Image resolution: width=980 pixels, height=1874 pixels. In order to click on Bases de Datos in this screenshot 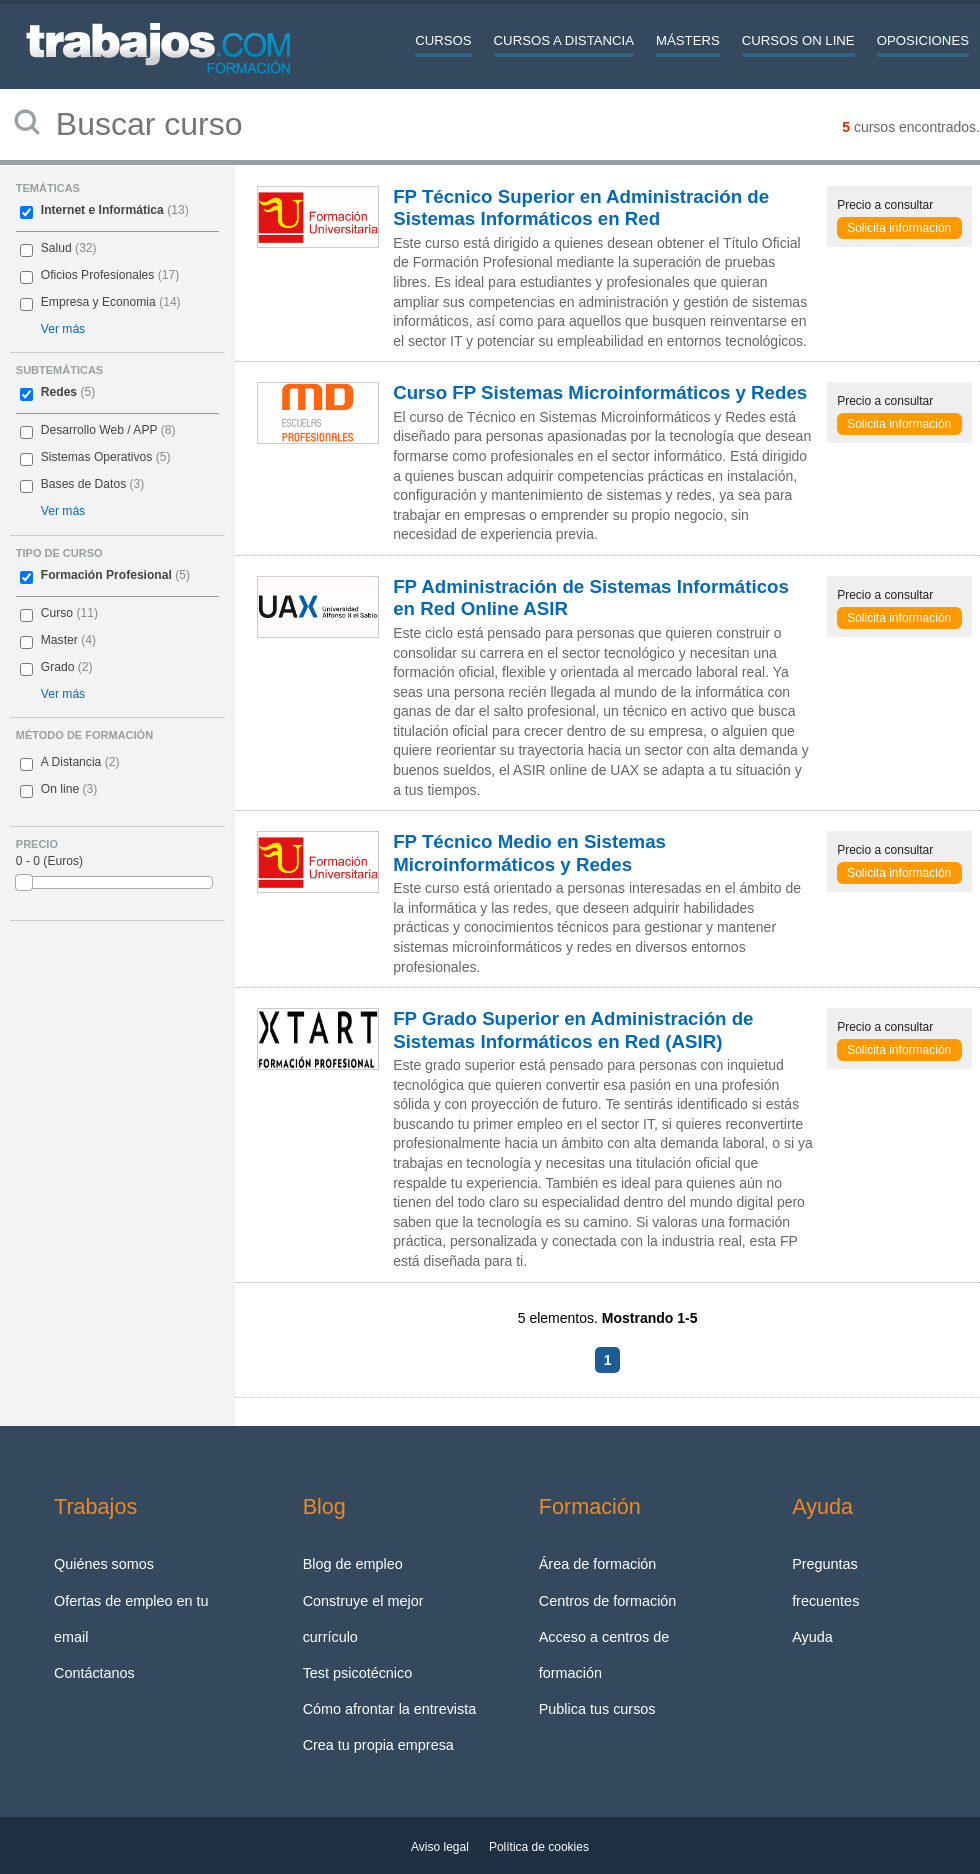, I will do `click(83, 484)`.